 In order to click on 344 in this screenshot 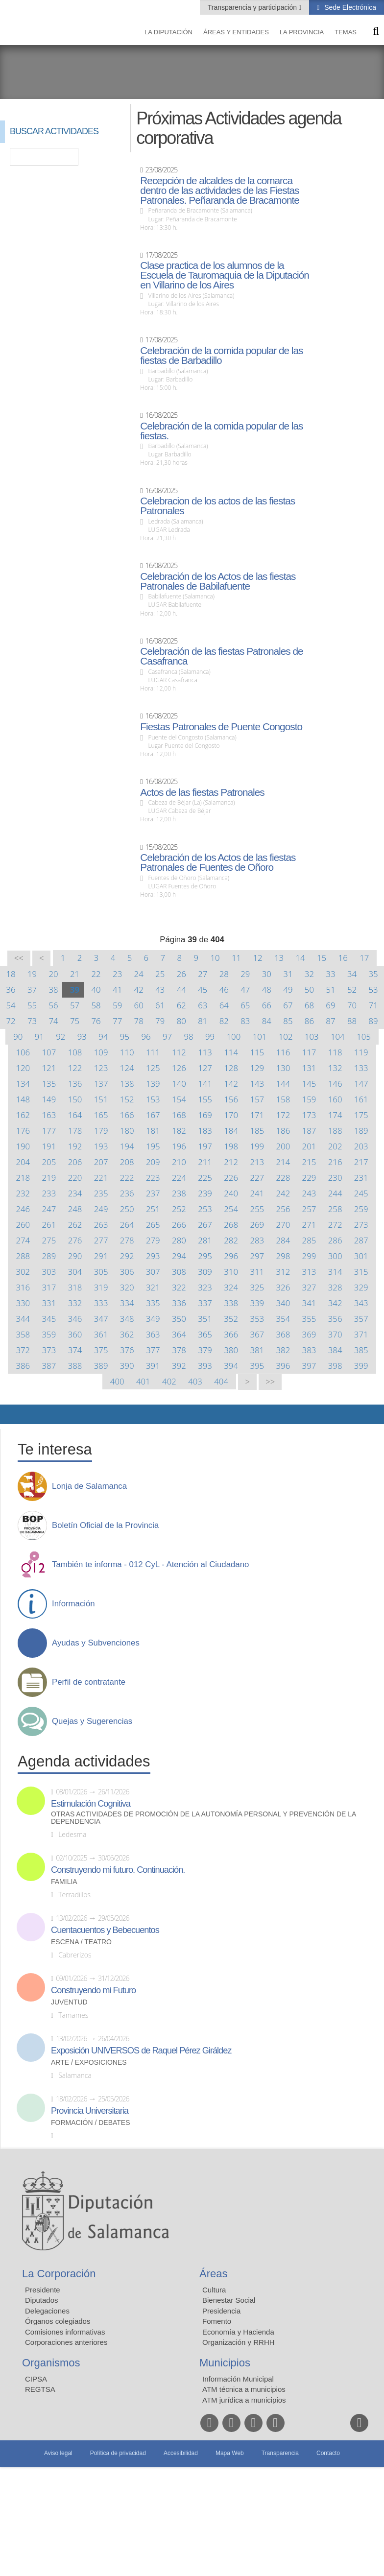, I will do `click(23, 1318)`.